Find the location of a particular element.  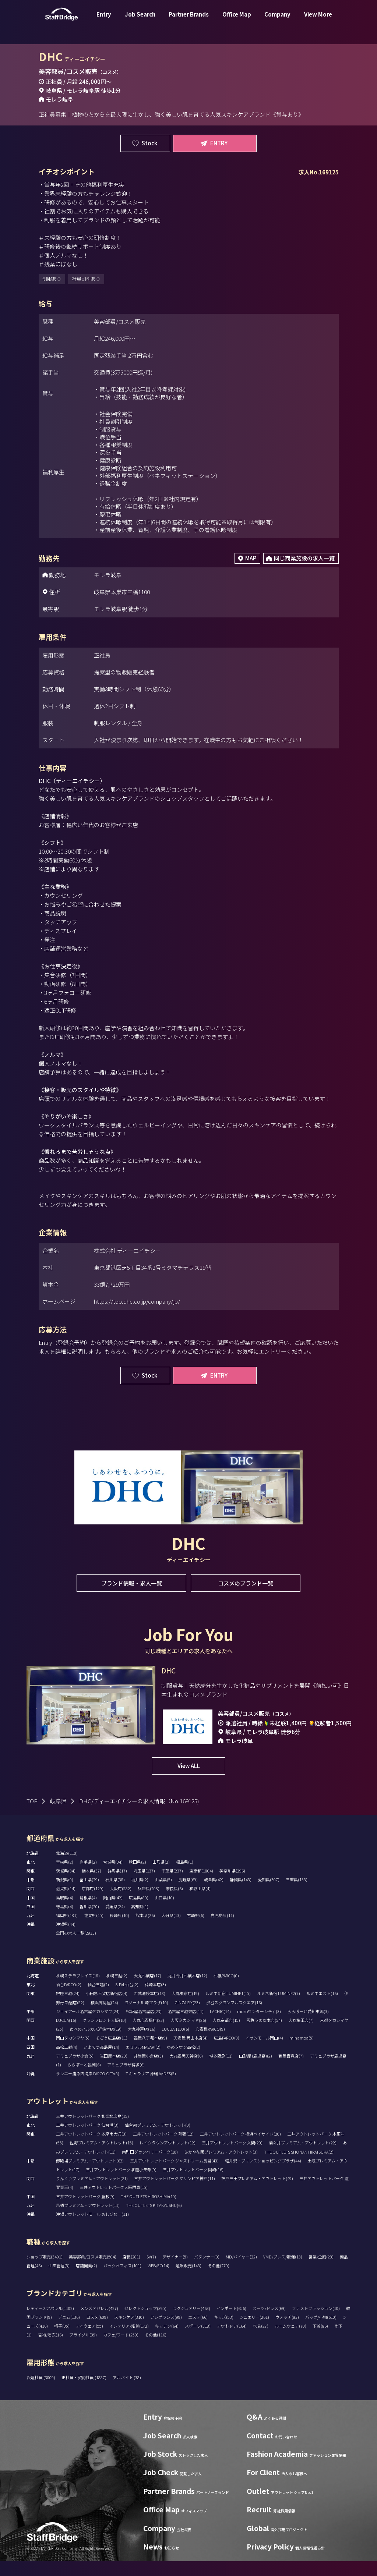

藤崎本店(3) is located at coordinates (155, 1999).